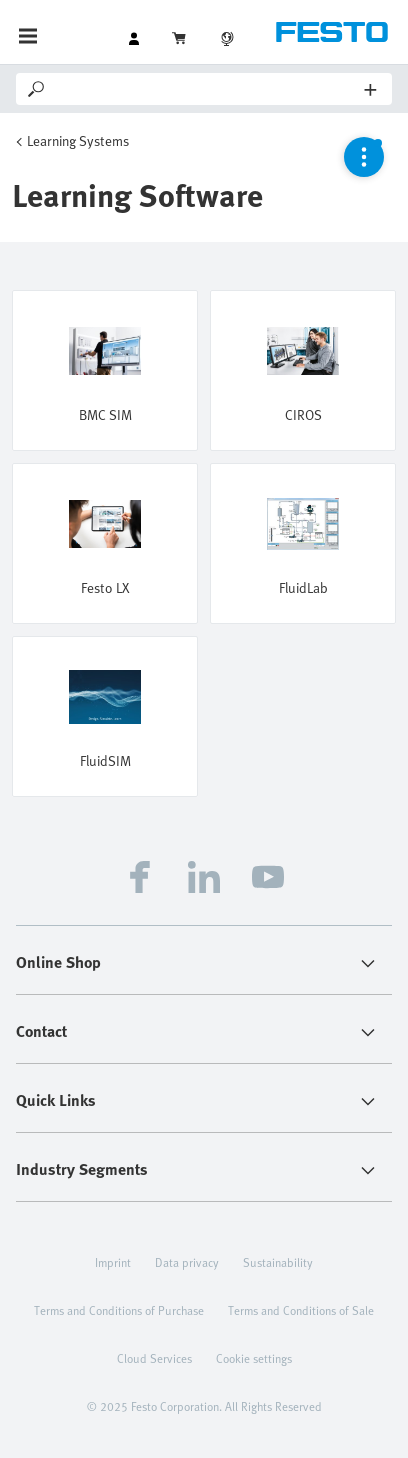 The height and width of the screenshot is (1458, 408). Describe the element at coordinates (278, 1262) in the screenshot. I see `Sustainability` at that location.